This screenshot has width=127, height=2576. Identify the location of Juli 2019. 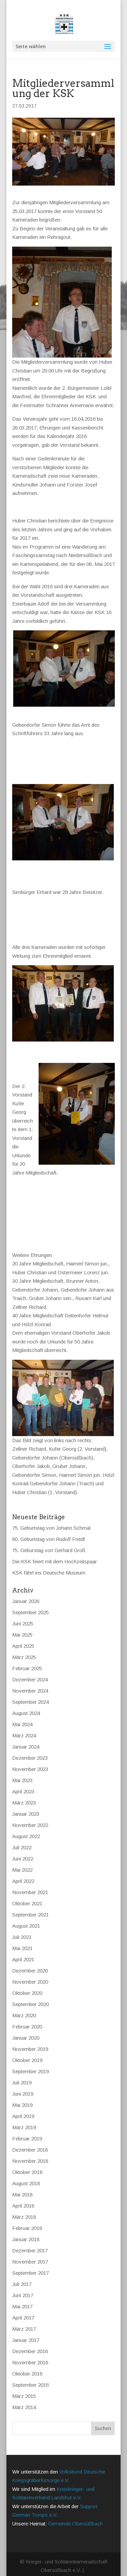
(21, 2070).